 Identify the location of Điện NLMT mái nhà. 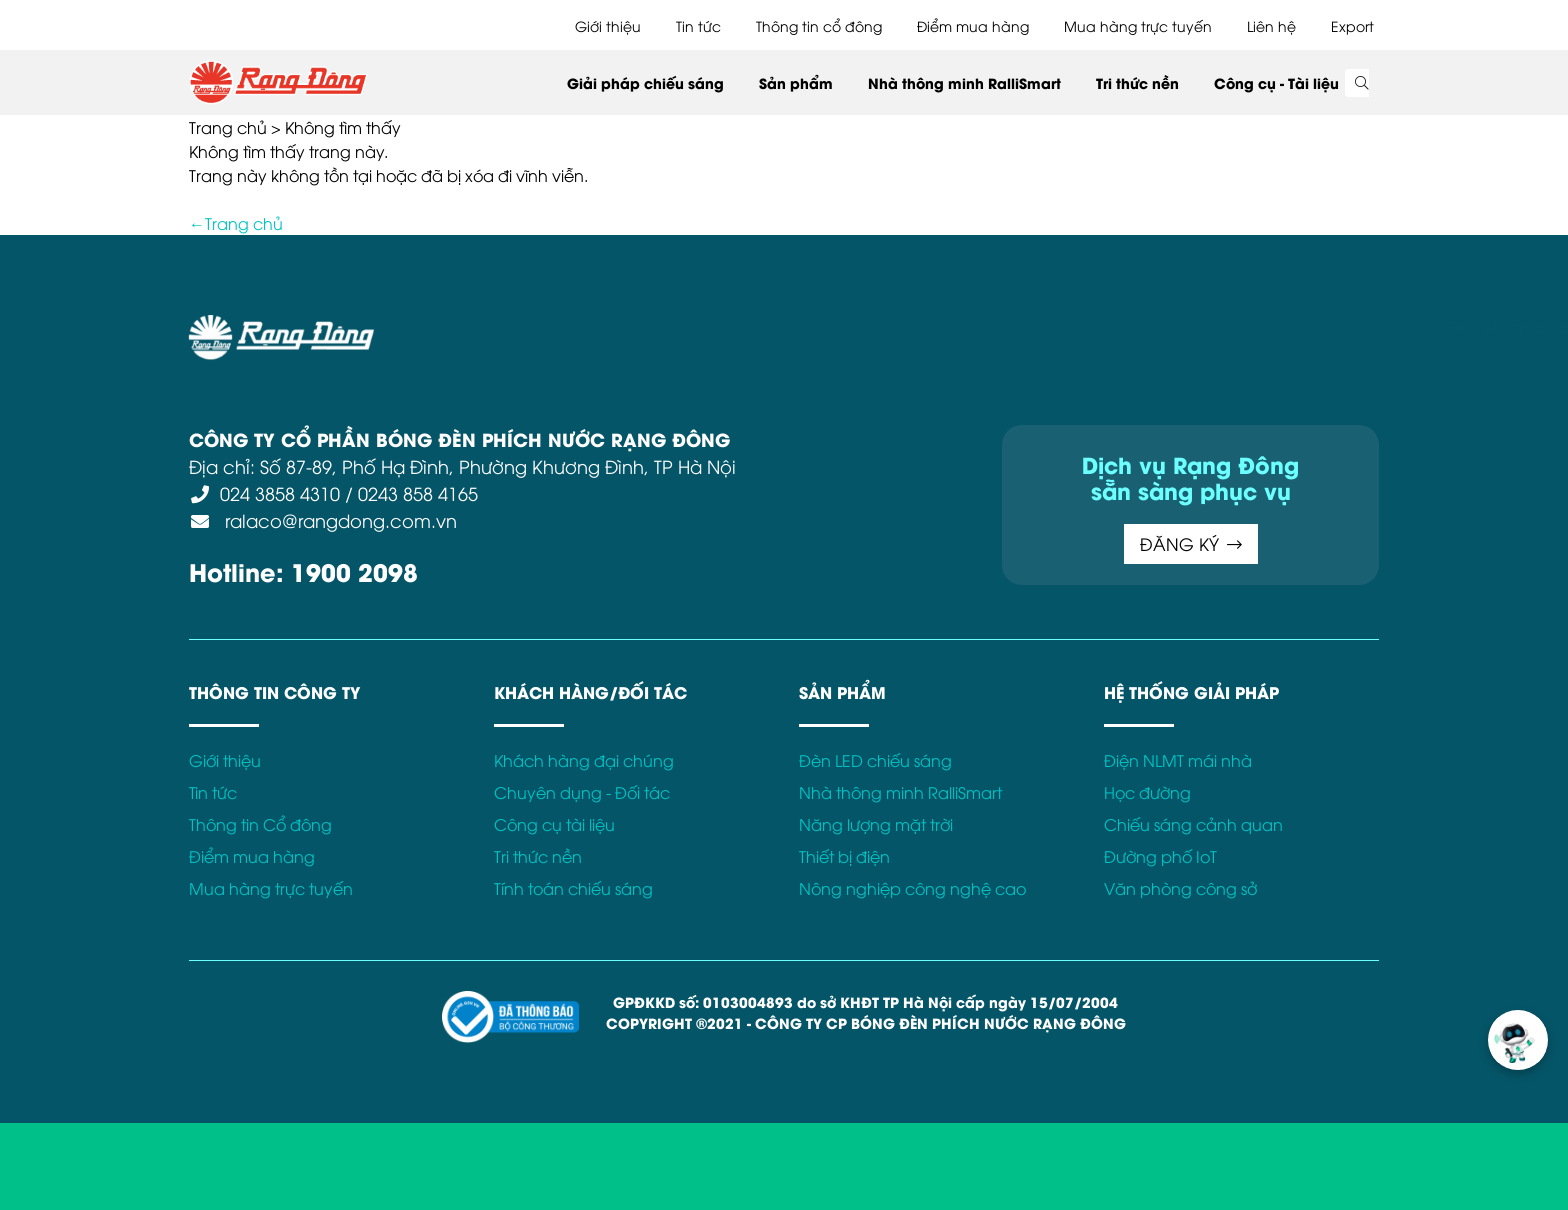
(1178, 760).